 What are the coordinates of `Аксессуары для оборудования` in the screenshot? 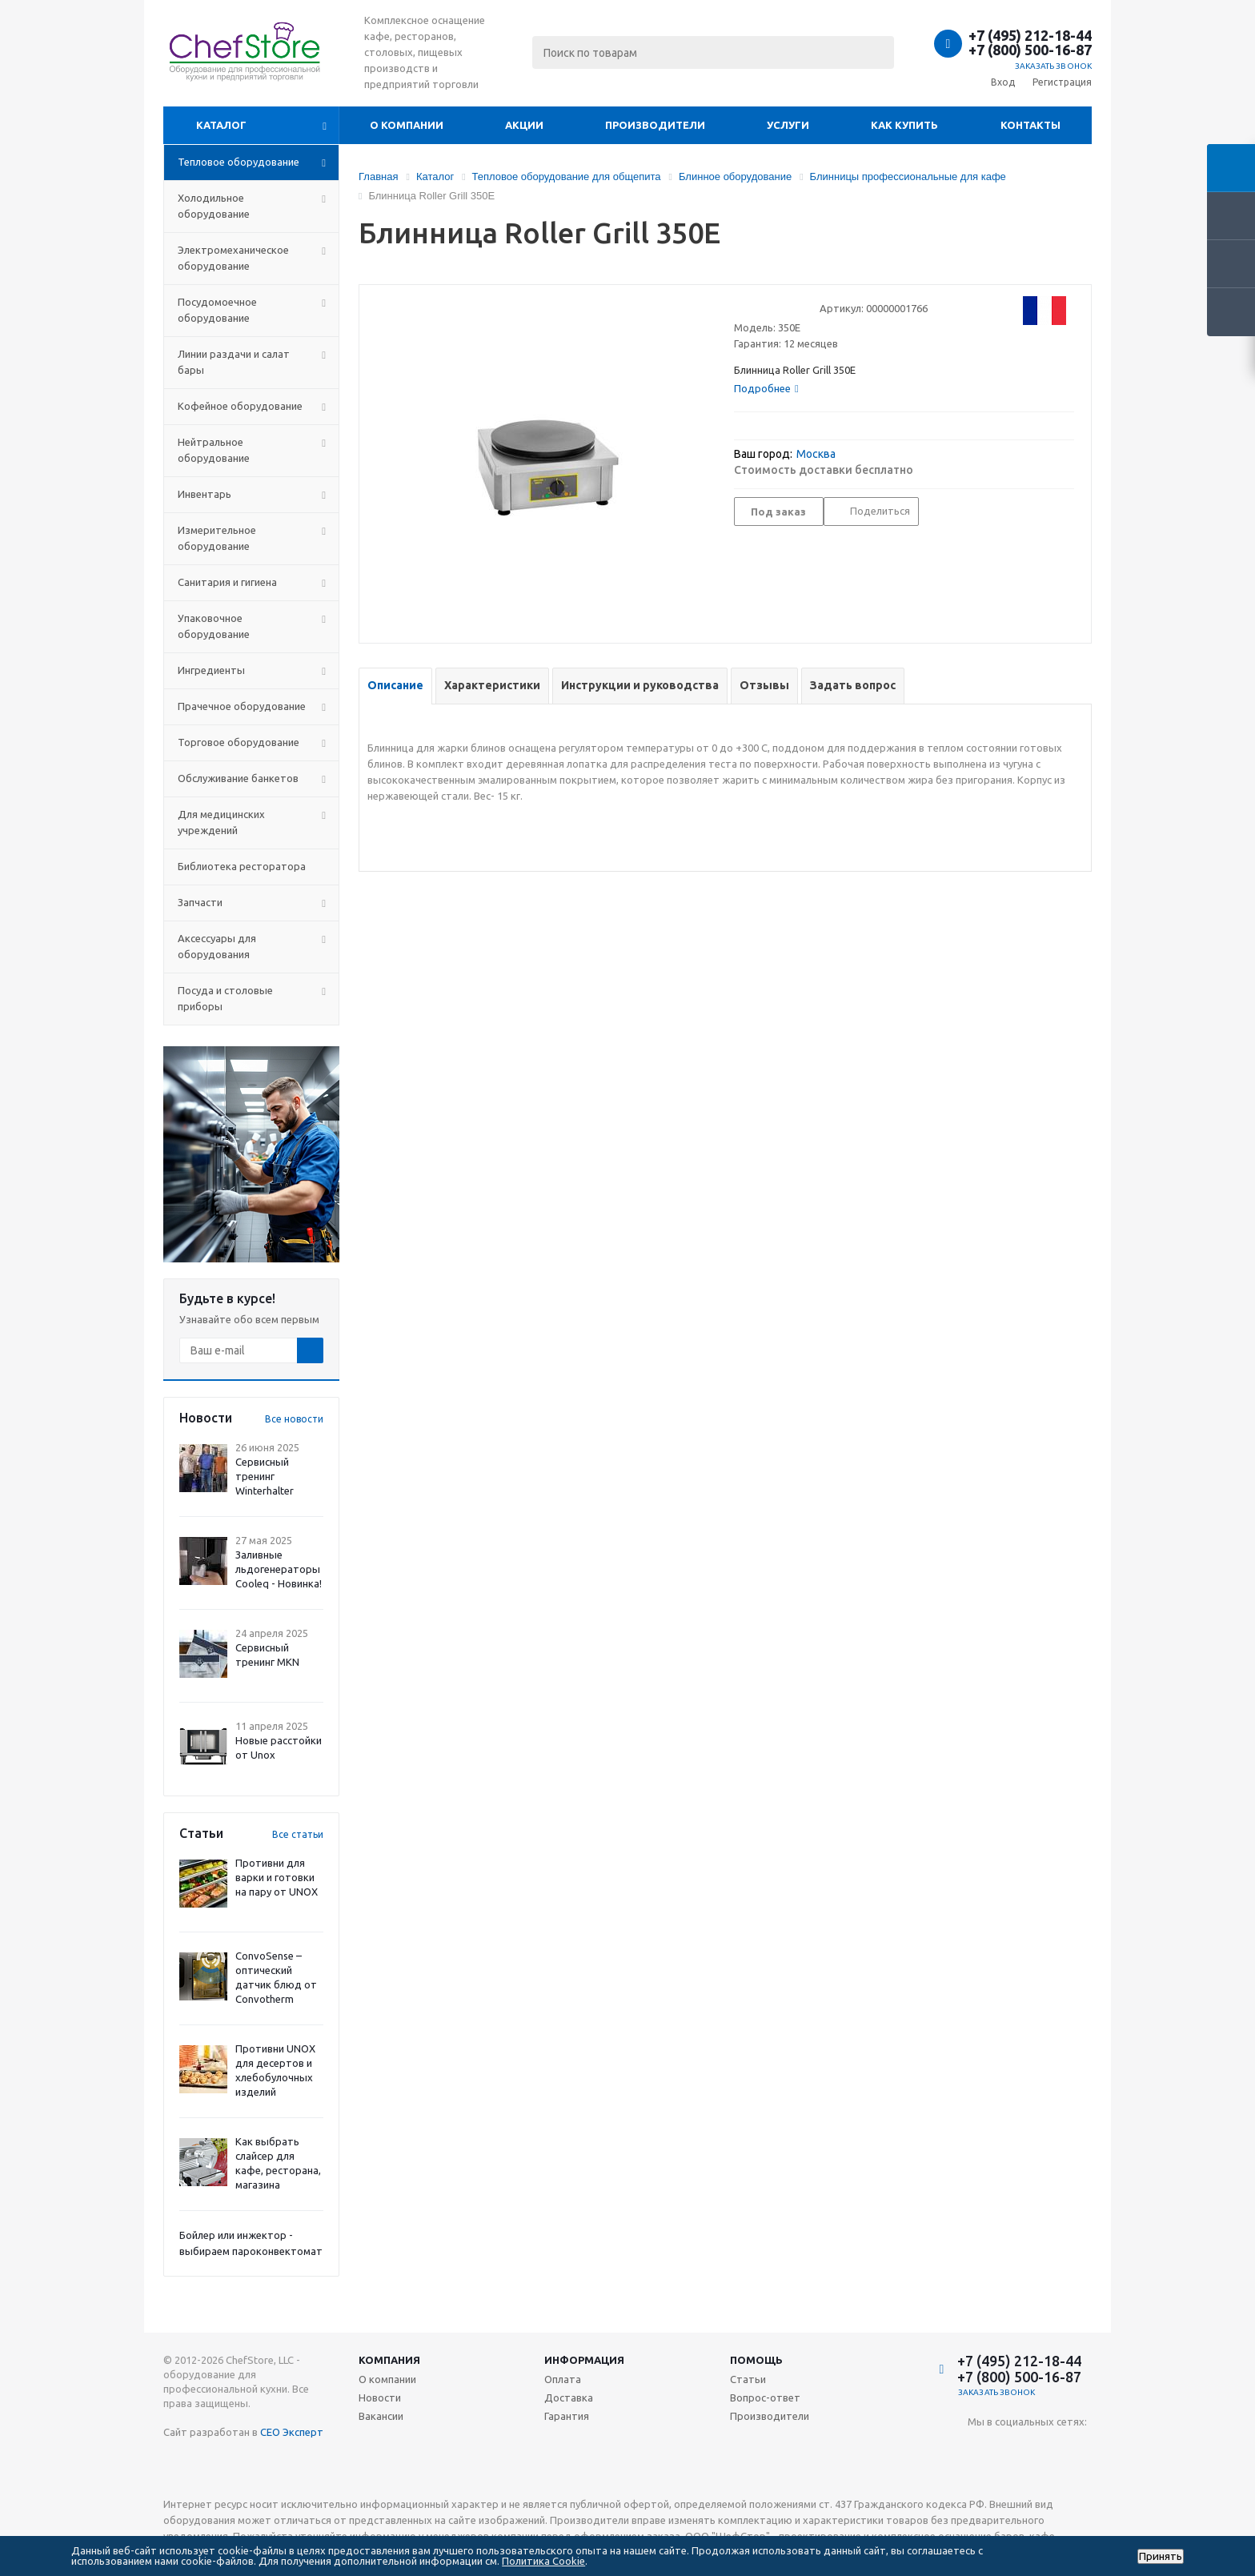 It's located at (217, 946).